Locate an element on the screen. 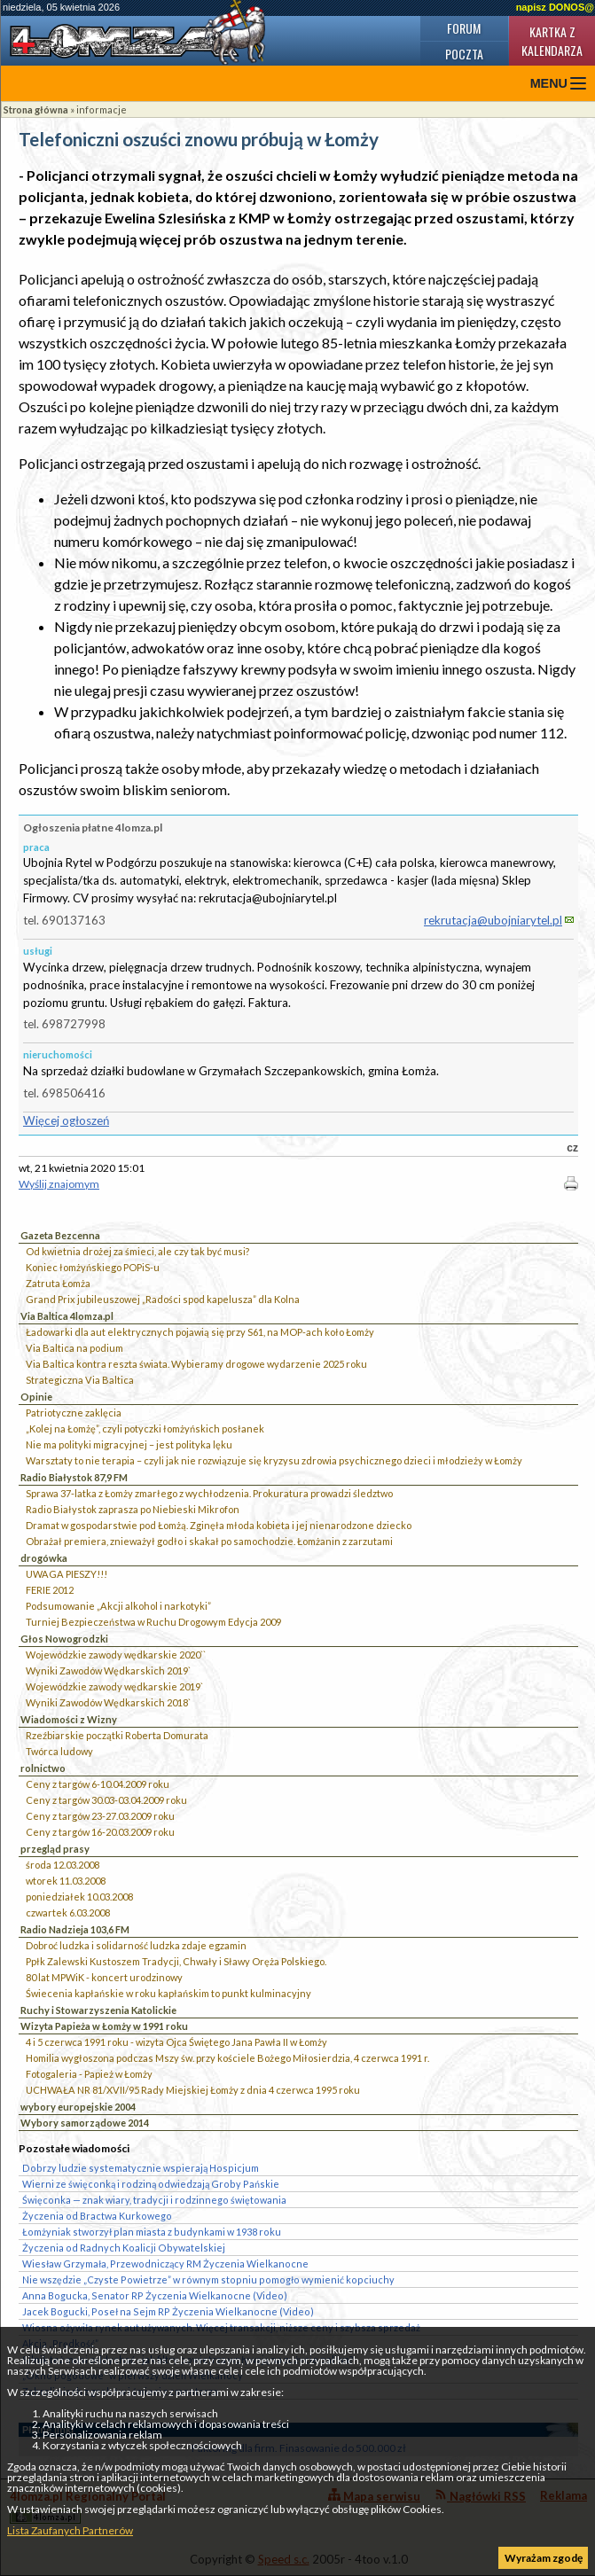  Dramat w gospodarstwie pod Łomżą. Zginęła młoda kobieta i jej nienarodzone dziecko is located at coordinates (218, 1525).